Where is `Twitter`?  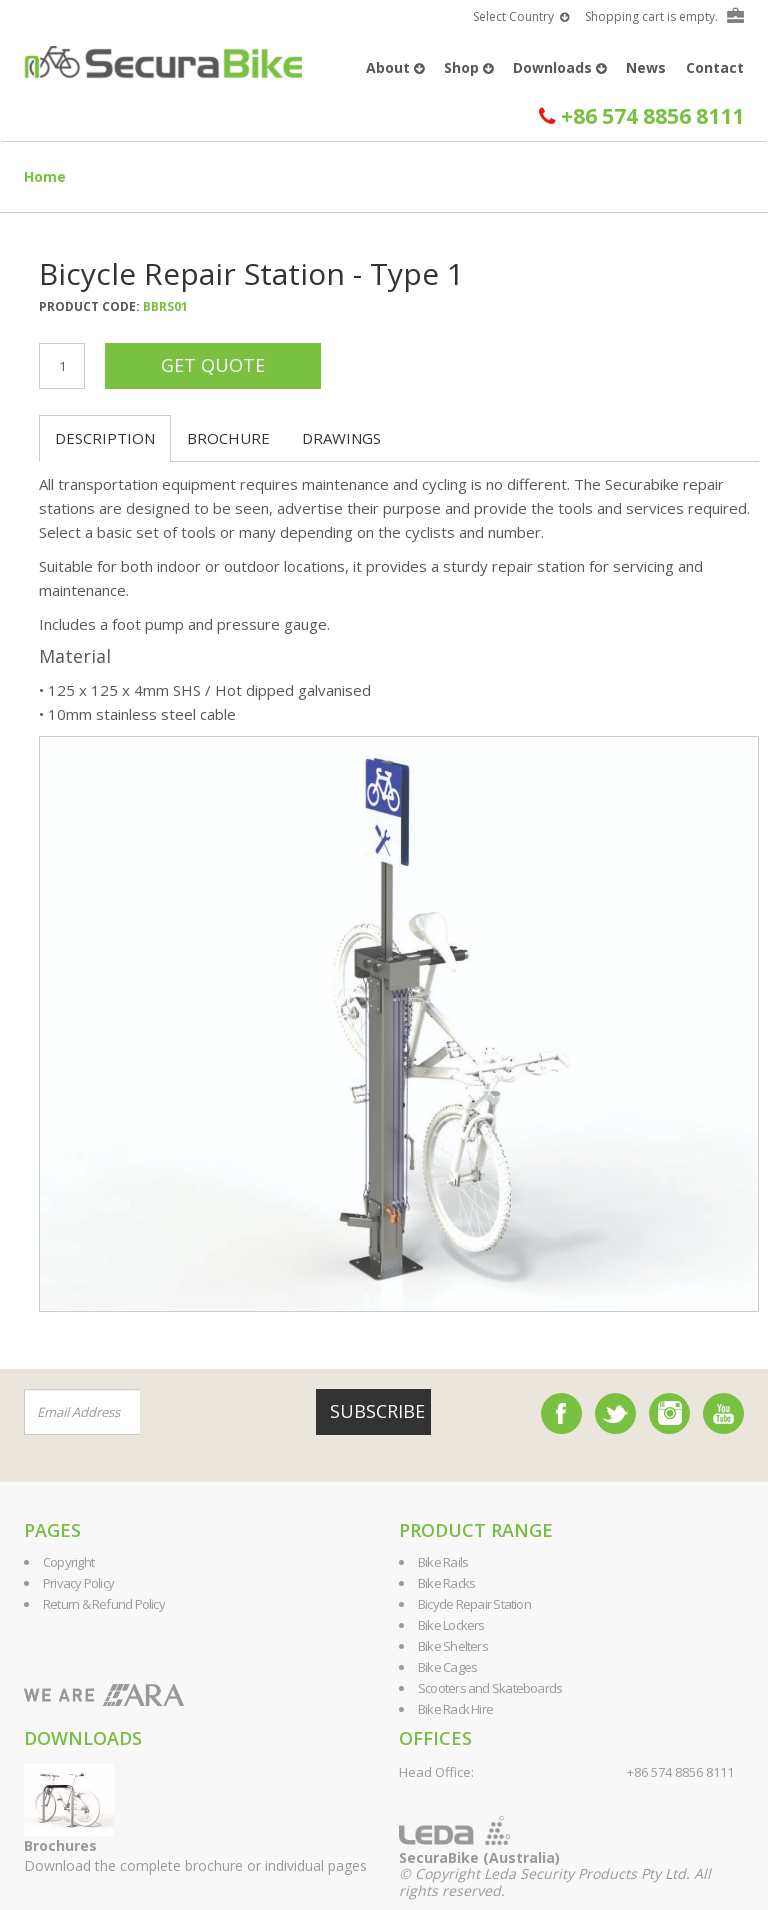 Twitter is located at coordinates (615, 1413).